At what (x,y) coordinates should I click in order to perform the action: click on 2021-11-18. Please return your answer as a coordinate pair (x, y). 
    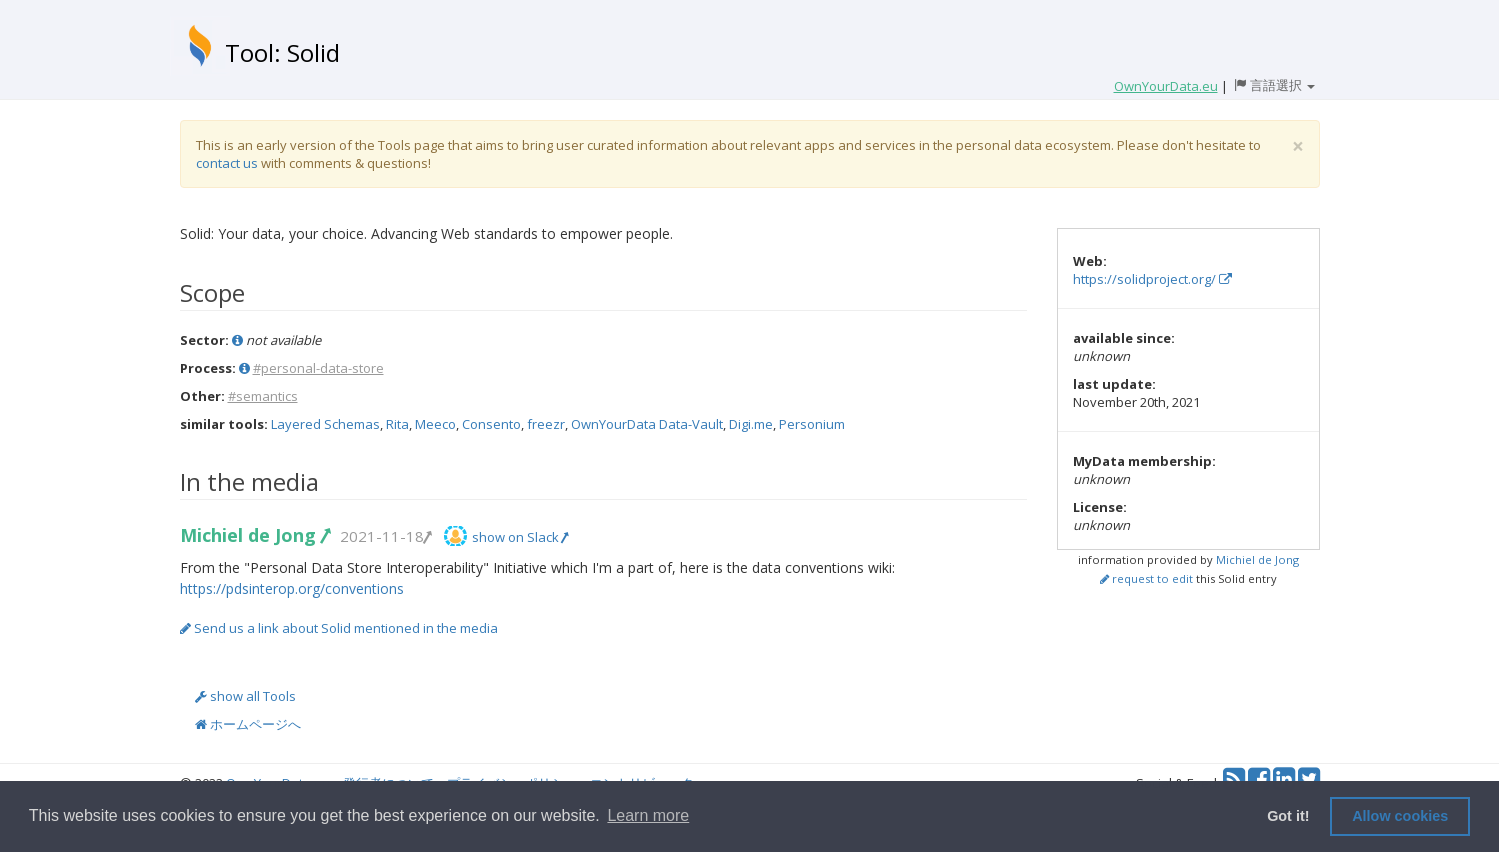
    Looking at the image, I should click on (385, 536).